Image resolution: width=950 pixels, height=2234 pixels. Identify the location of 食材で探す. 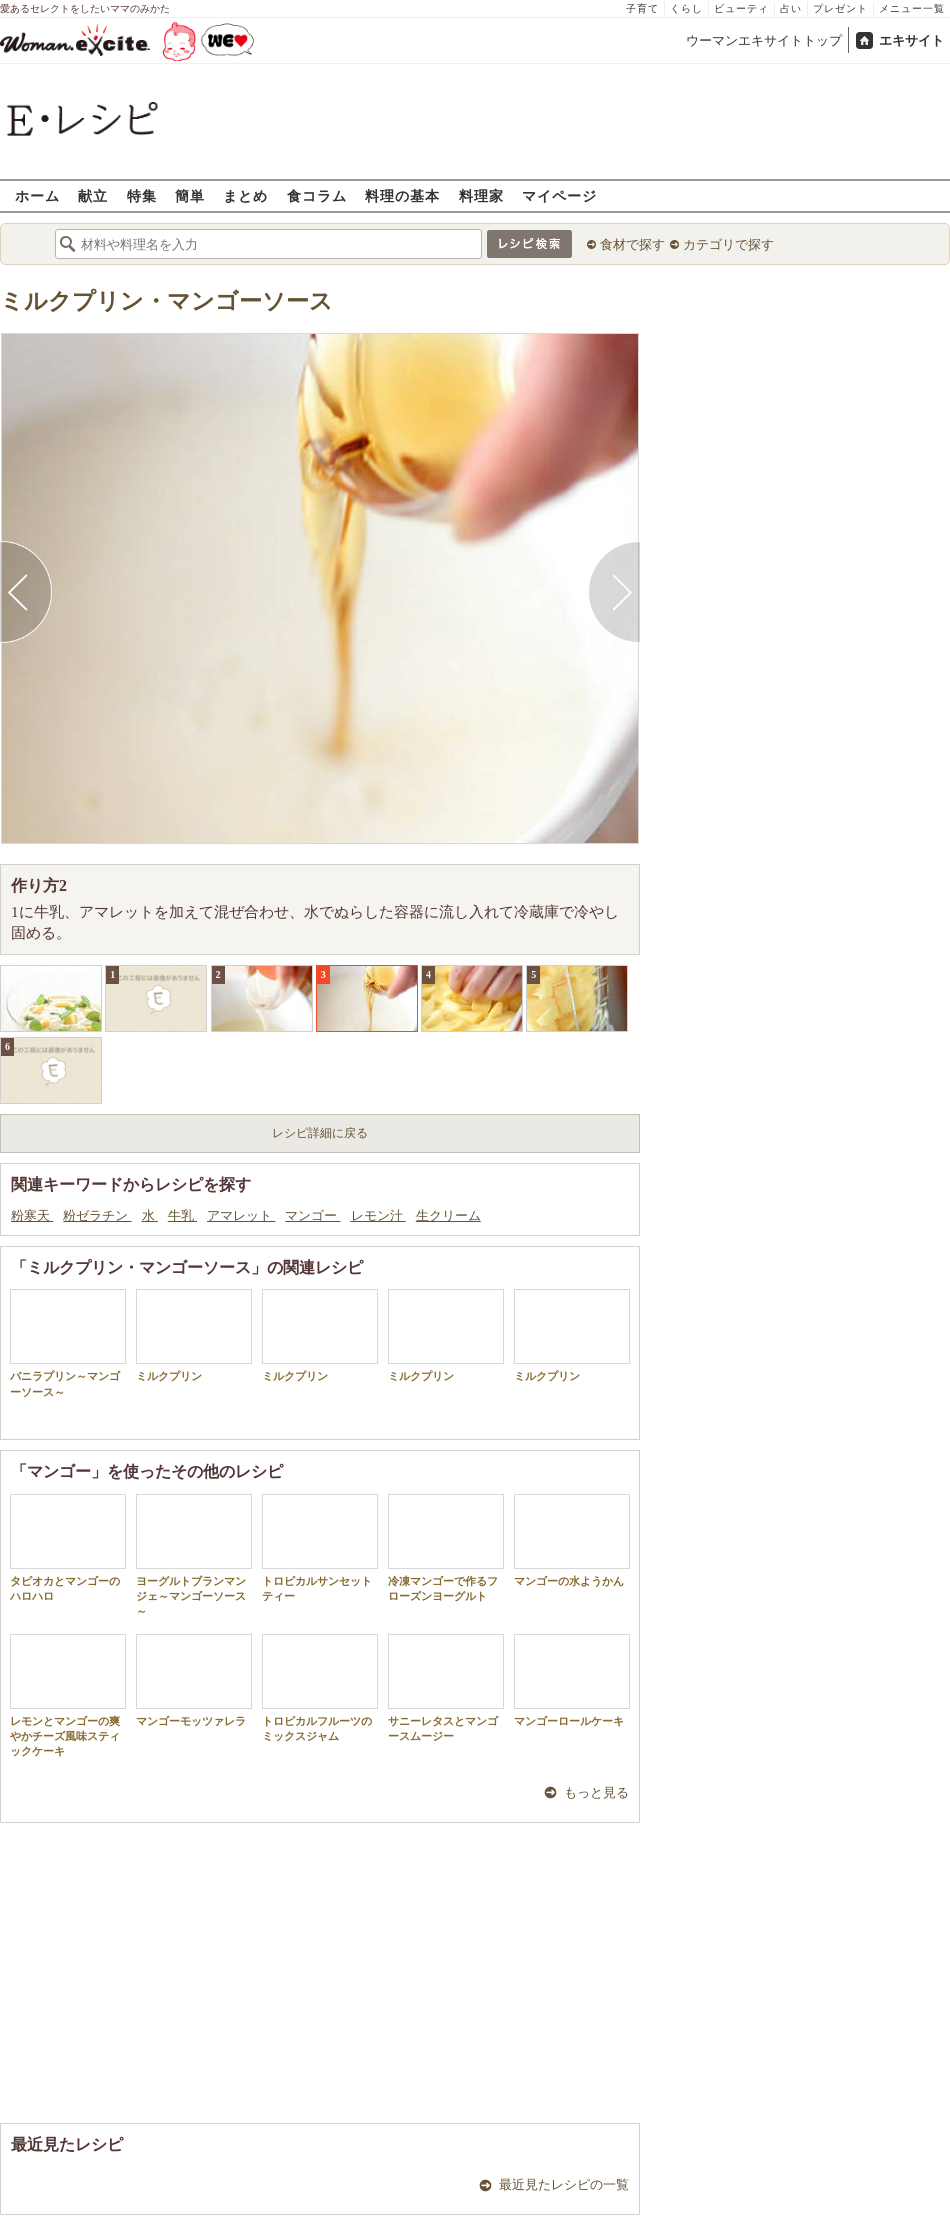
(632, 244).